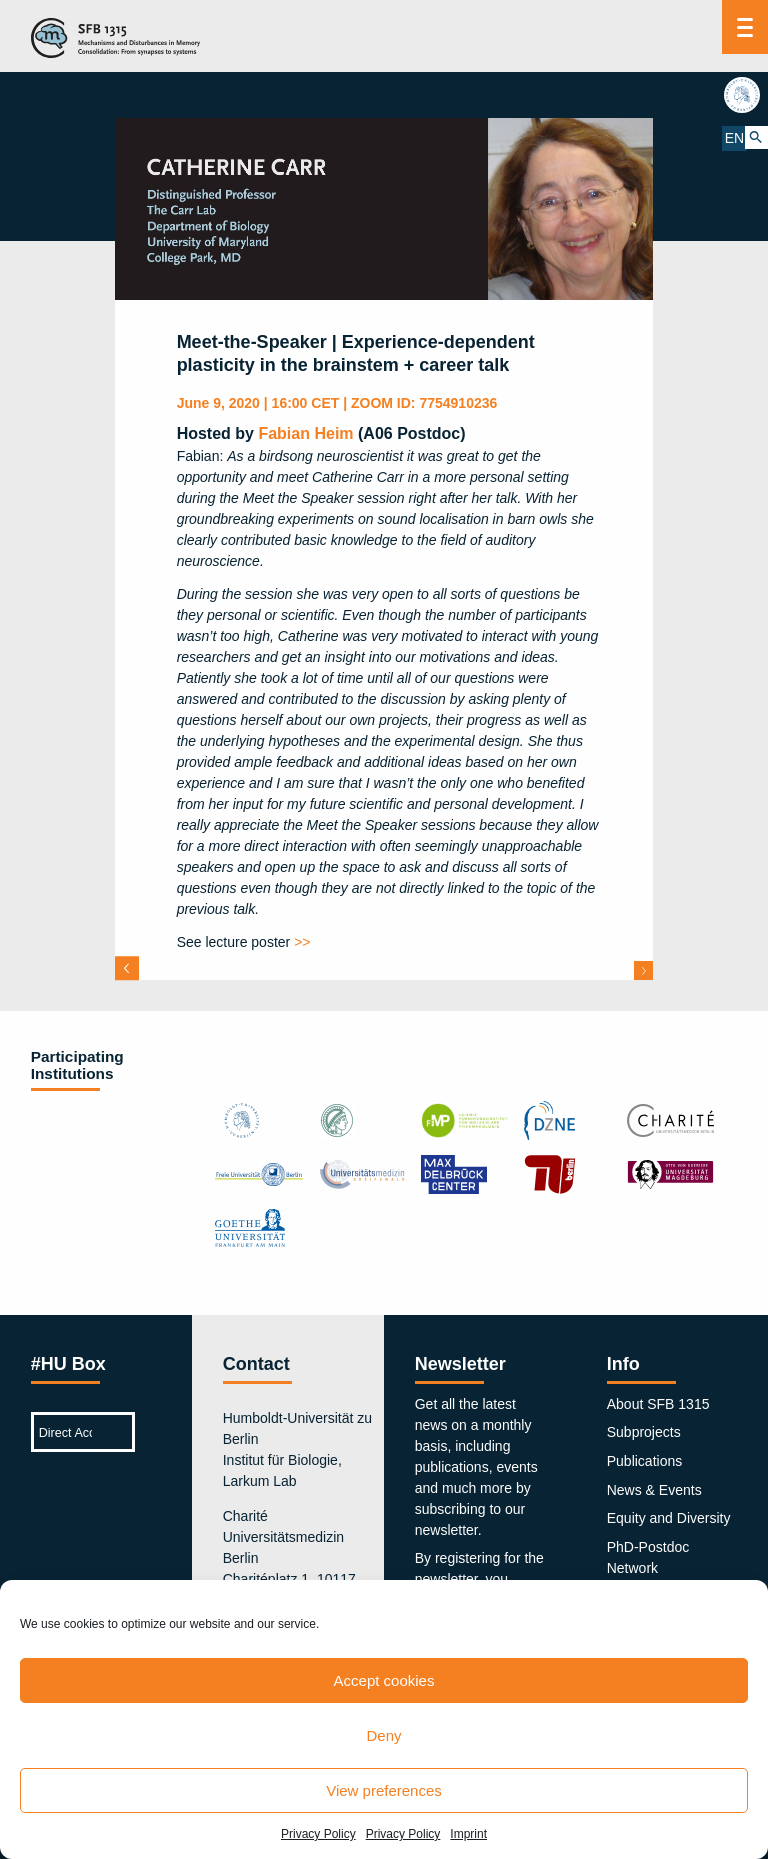 The image size is (768, 1859). What do you see at coordinates (384, 1790) in the screenshot?
I see `View preferences` at bounding box center [384, 1790].